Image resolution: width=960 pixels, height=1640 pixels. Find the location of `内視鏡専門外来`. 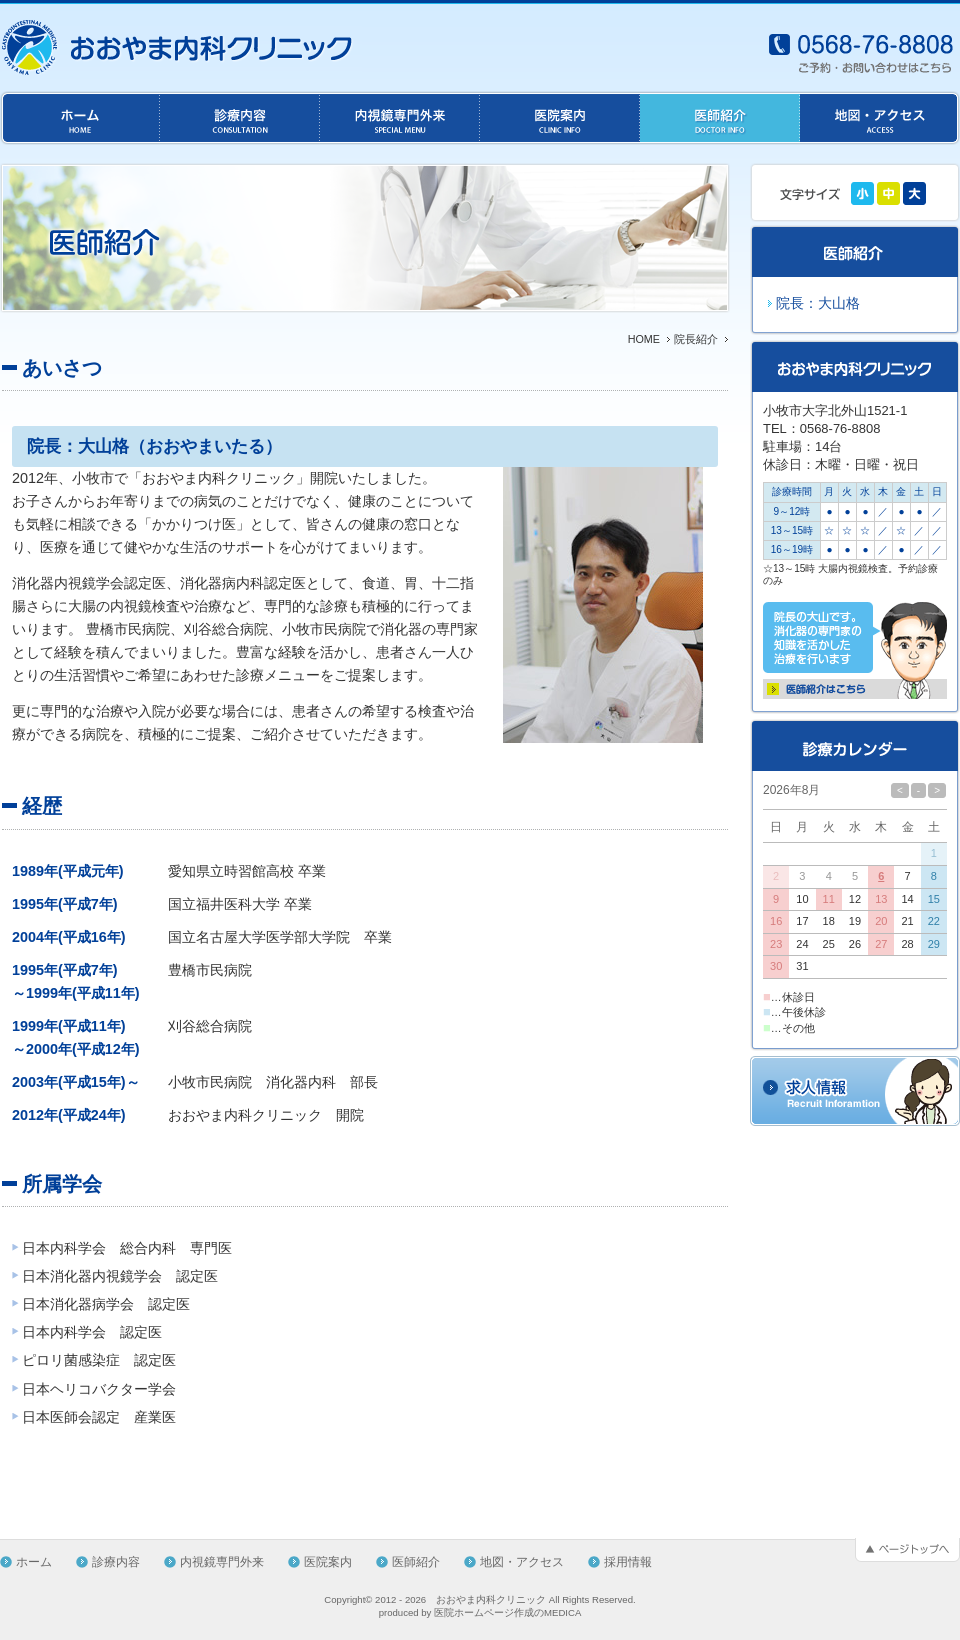

内視鏡専門外来 is located at coordinates (222, 1562).